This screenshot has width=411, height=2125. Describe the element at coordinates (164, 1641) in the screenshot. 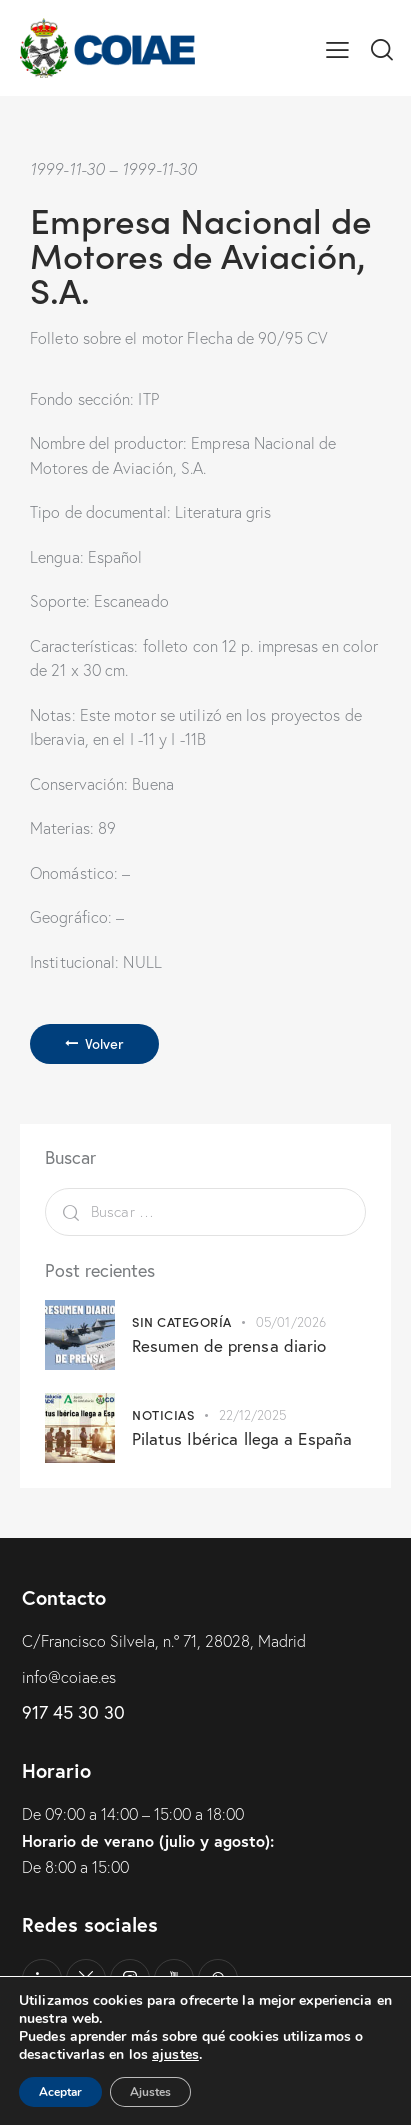

I see `C/Francisco Silvela, n.º 71, 28028, Madrid` at that location.